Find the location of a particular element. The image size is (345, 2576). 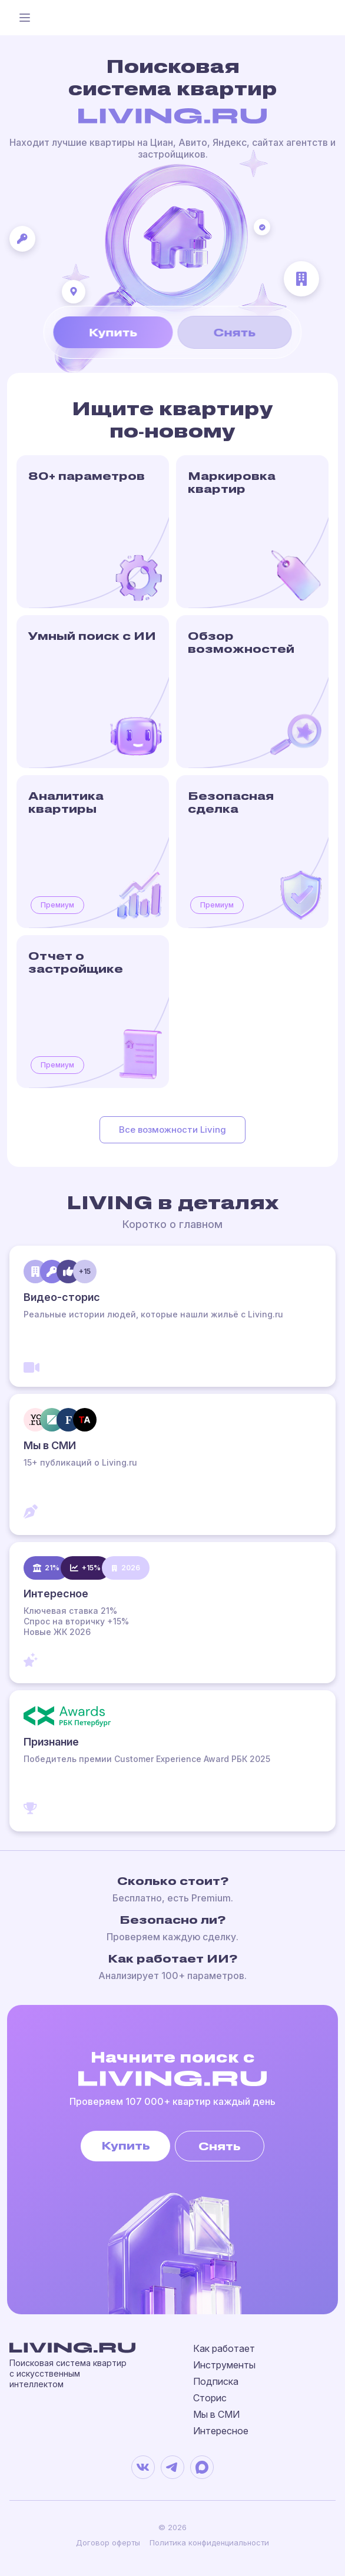

Как работает is located at coordinates (224, 2348).